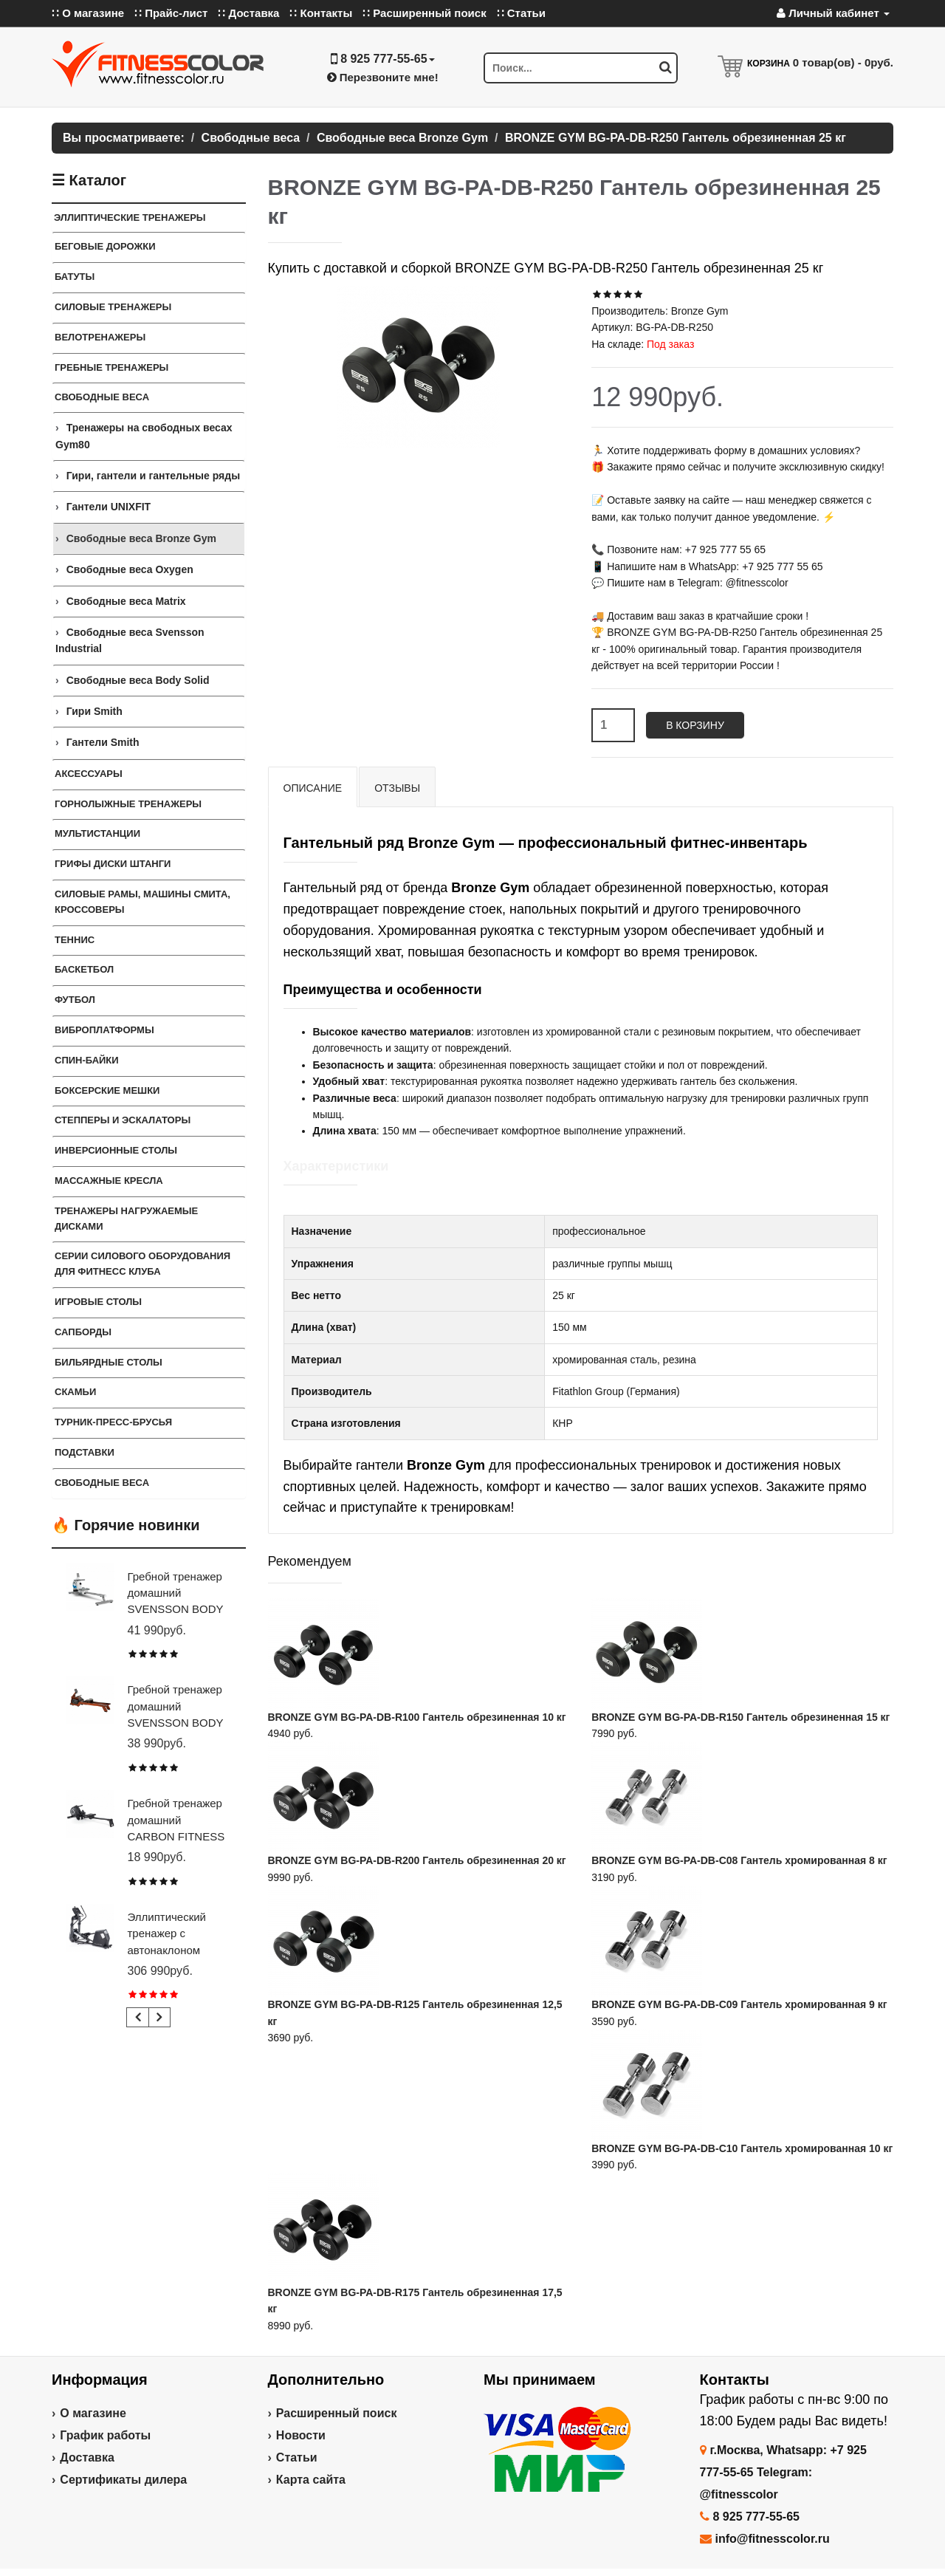  I want to click on Силовые Рамы, Машины Смита, Кроссоверы, so click(142, 901).